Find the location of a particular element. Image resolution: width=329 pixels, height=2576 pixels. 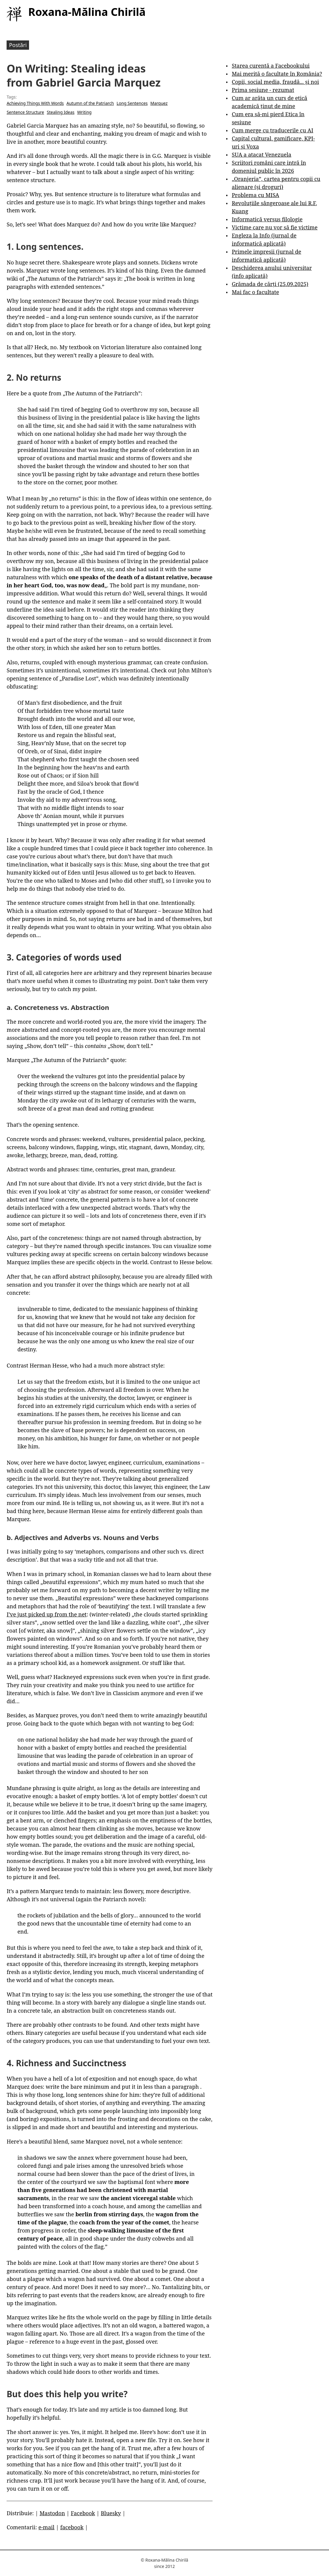

Mastodon is located at coordinates (52, 2513).